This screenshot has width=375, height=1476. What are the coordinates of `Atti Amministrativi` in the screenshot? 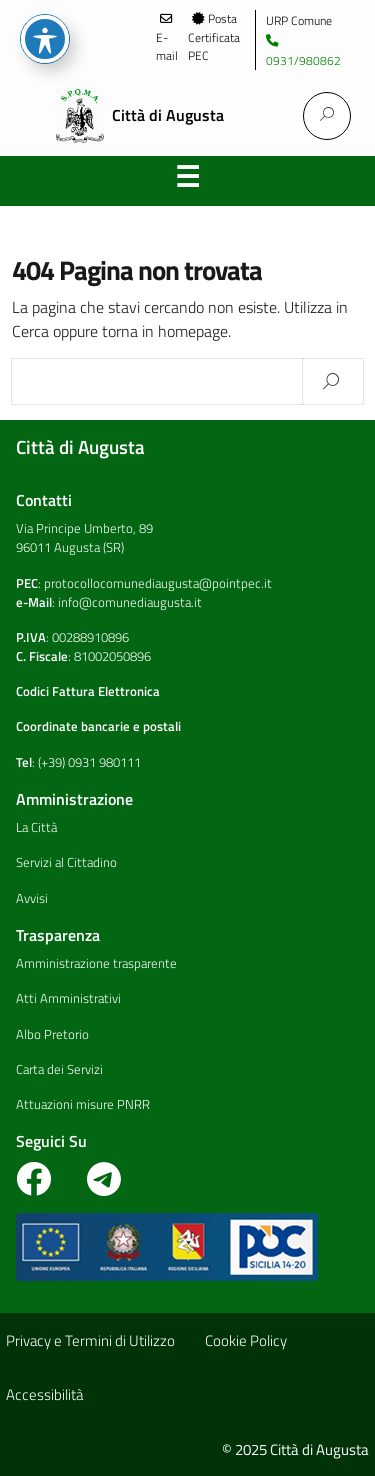 It's located at (68, 998).